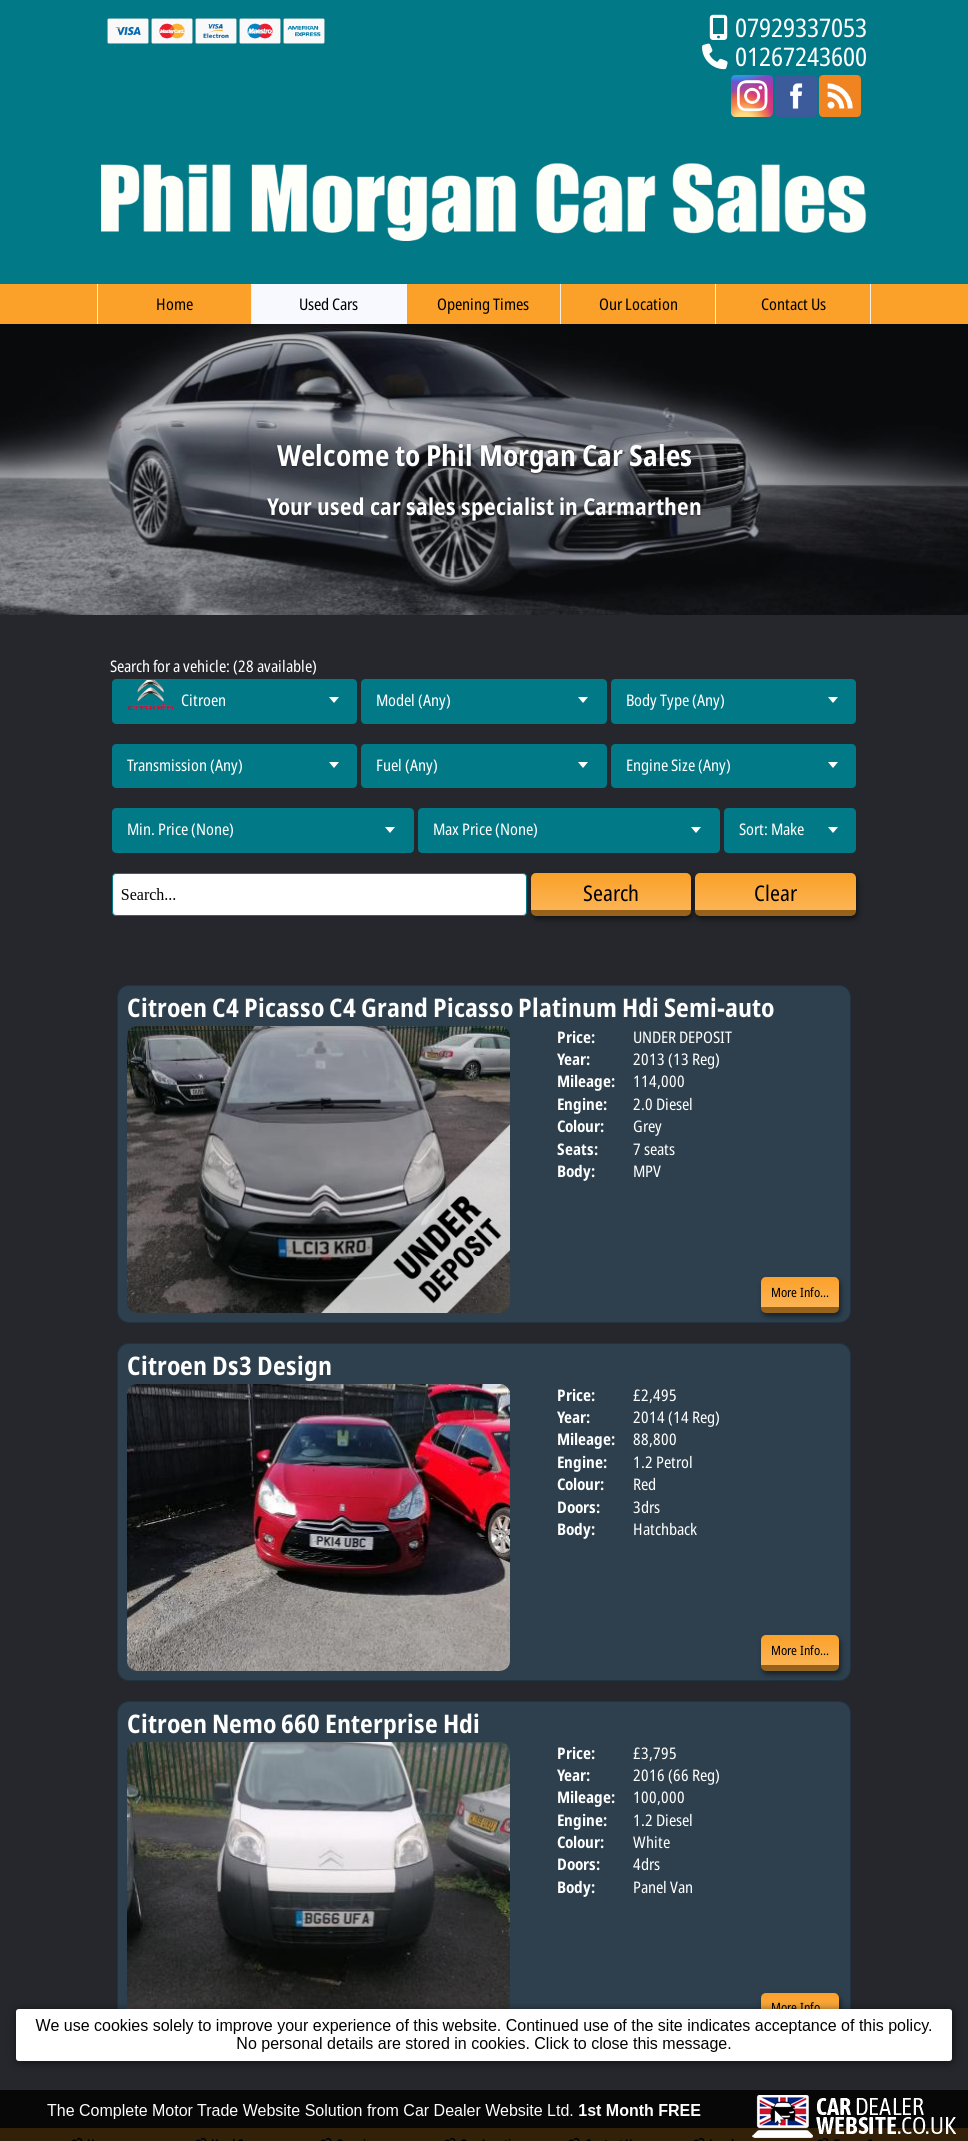 The width and height of the screenshot is (968, 2141). Describe the element at coordinates (793, 304) in the screenshot. I see `Contact Us` at that location.